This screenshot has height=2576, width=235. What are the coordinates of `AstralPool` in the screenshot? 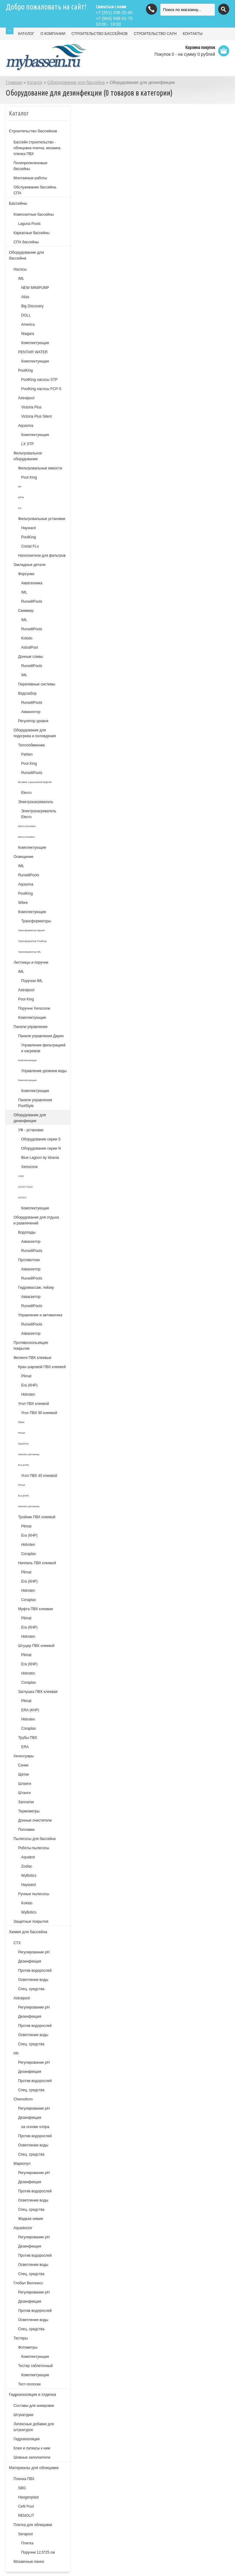 It's located at (29, 647).